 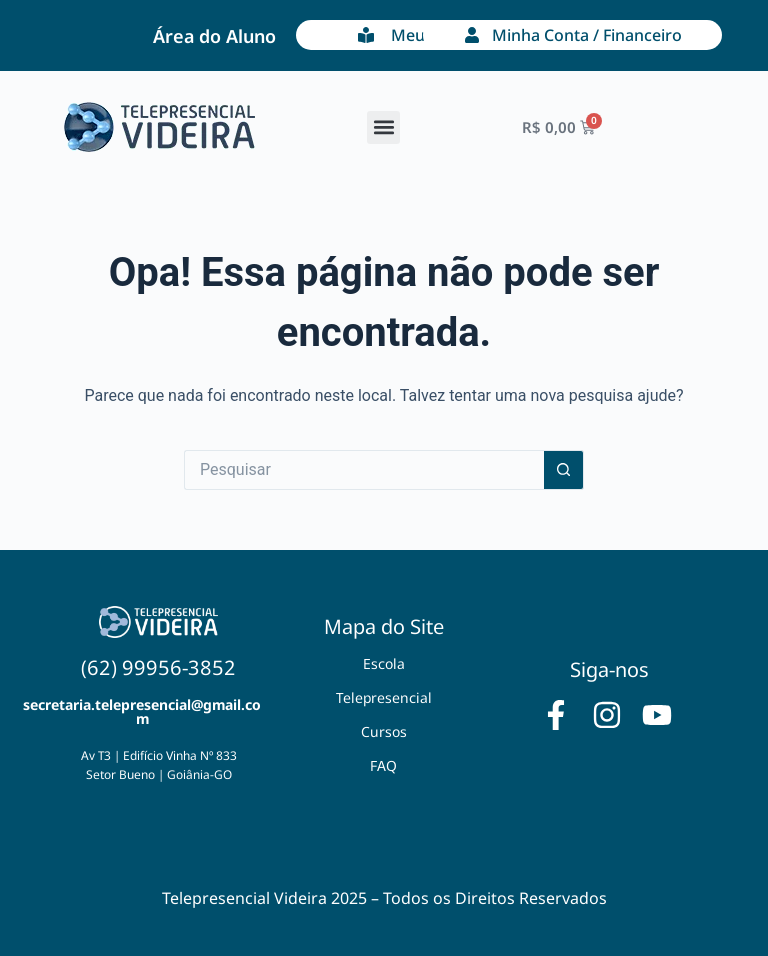 I want to click on Cursos, so click(x=384, y=731).